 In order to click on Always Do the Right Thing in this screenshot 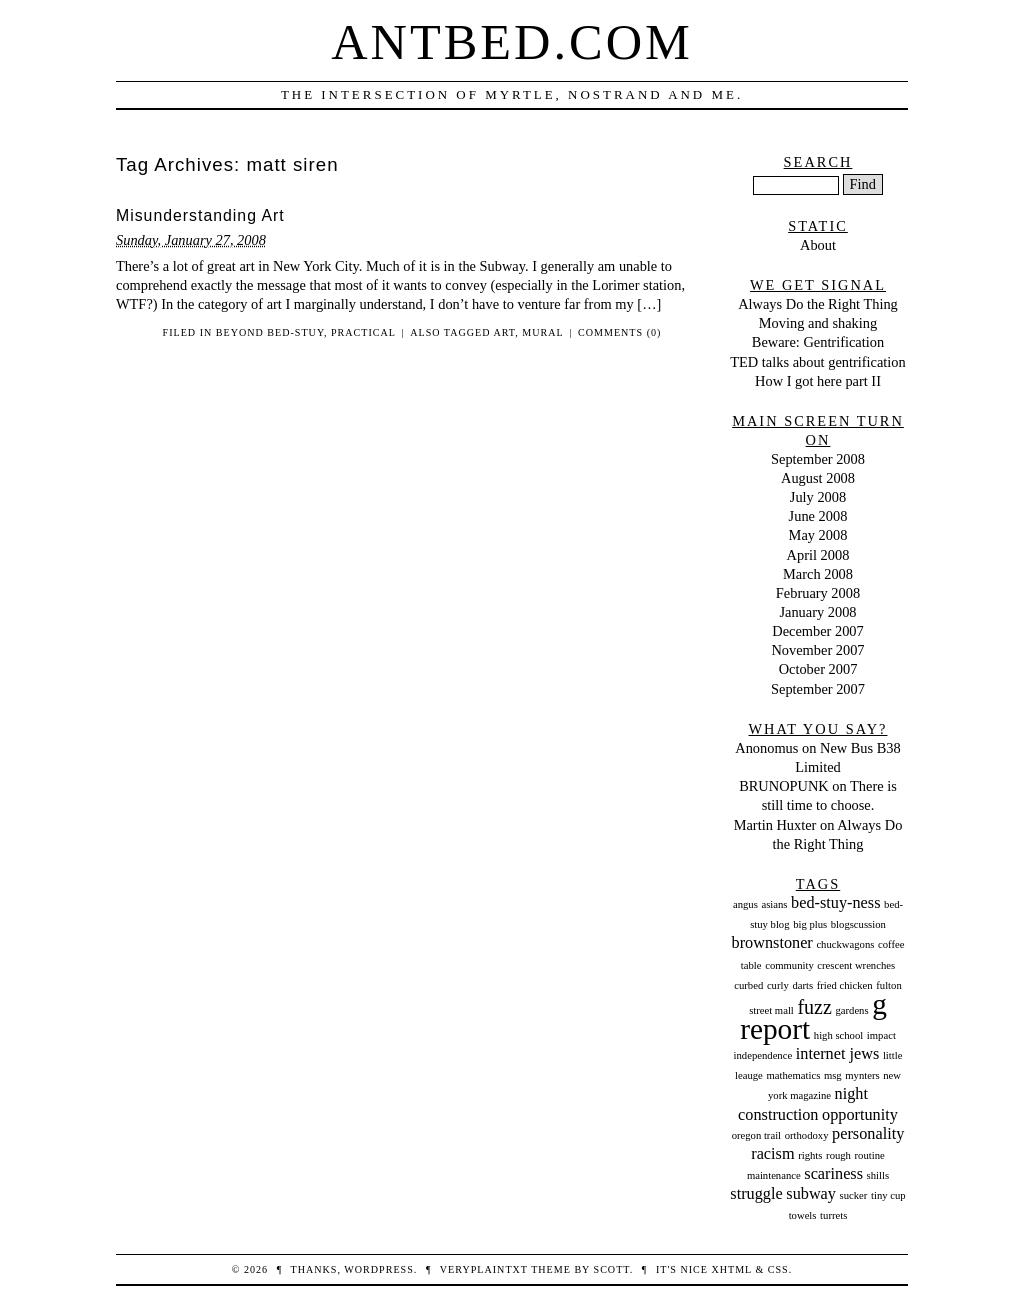, I will do `click(818, 304)`.